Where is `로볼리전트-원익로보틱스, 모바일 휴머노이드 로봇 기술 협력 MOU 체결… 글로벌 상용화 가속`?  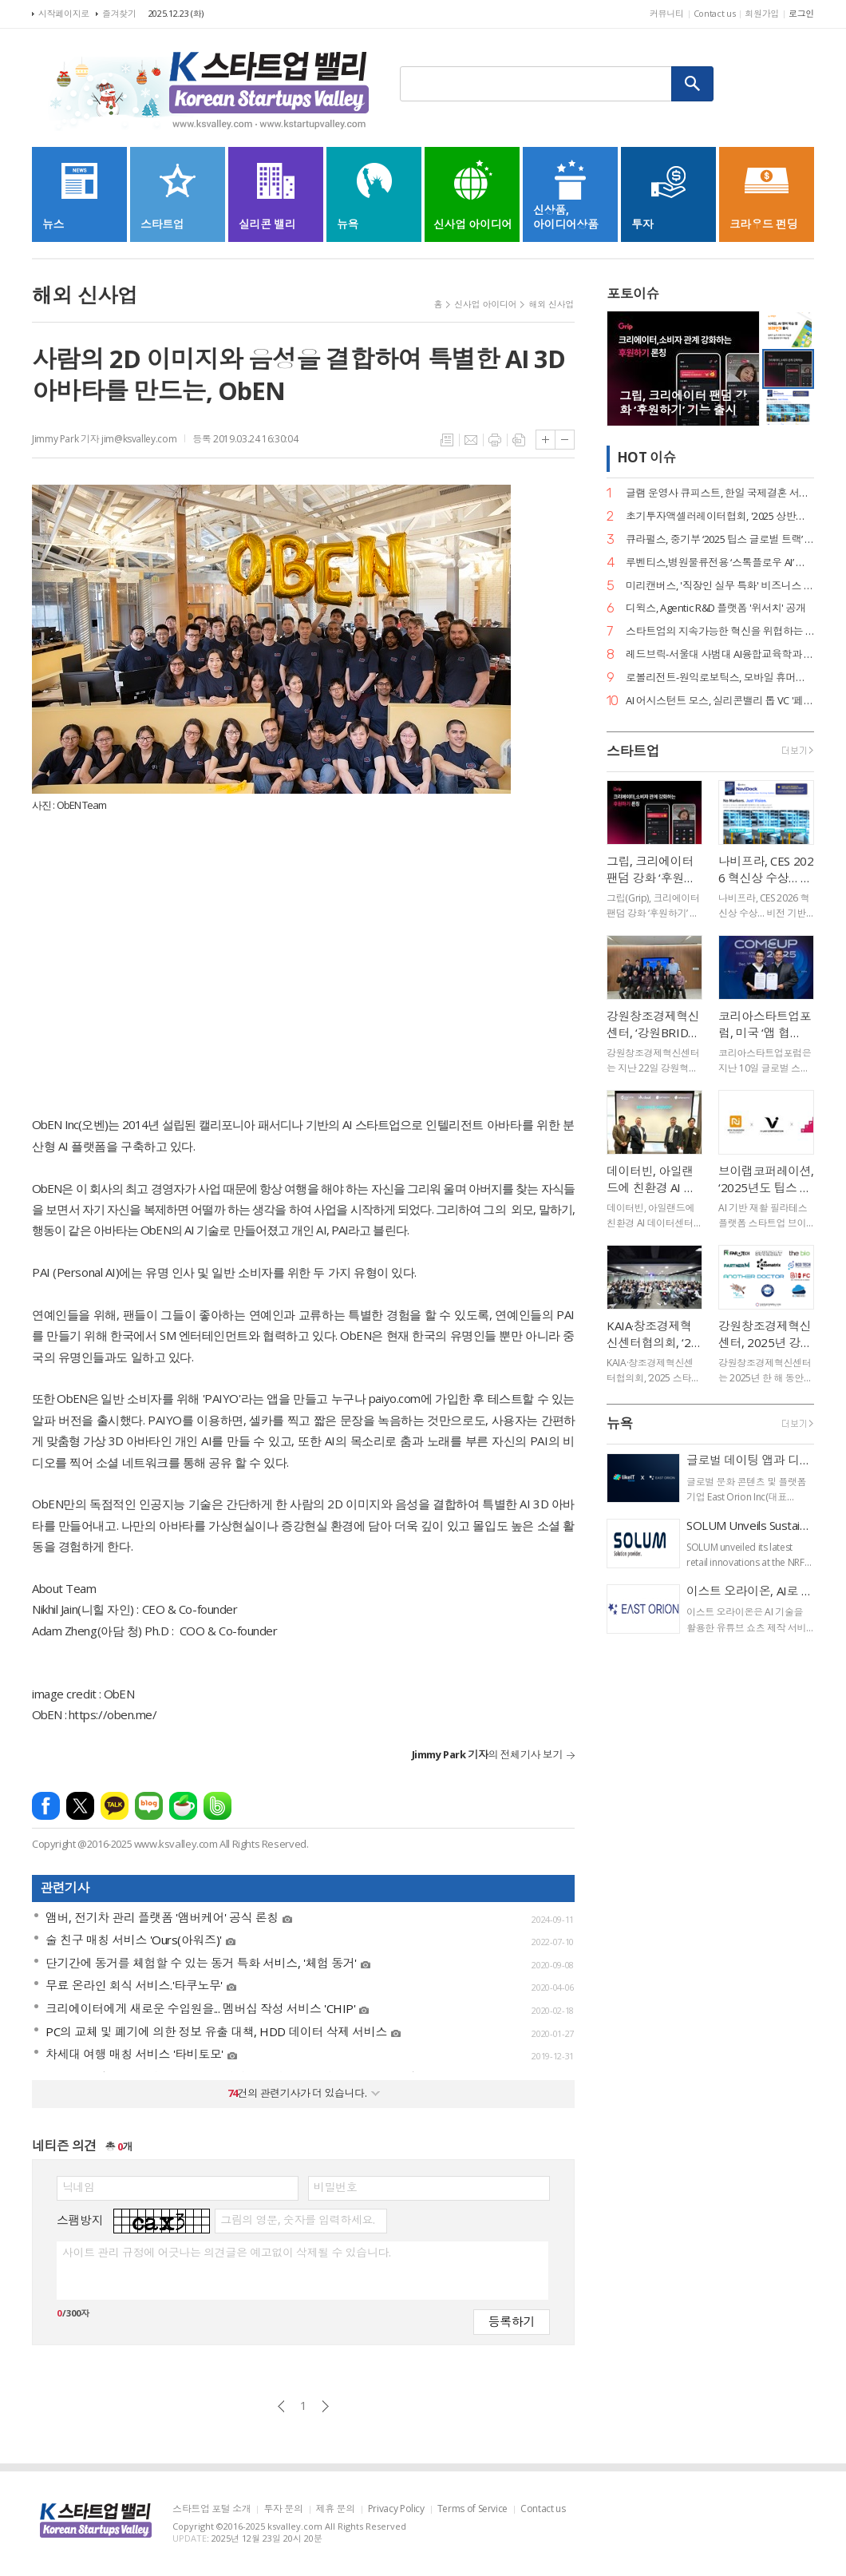 로볼리전트-원익로보틱스, 모바일 휴머노이드 로봇 기술 협력 MOU 체결… 글로벌 상용화 가속 is located at coordinates (720, 677).